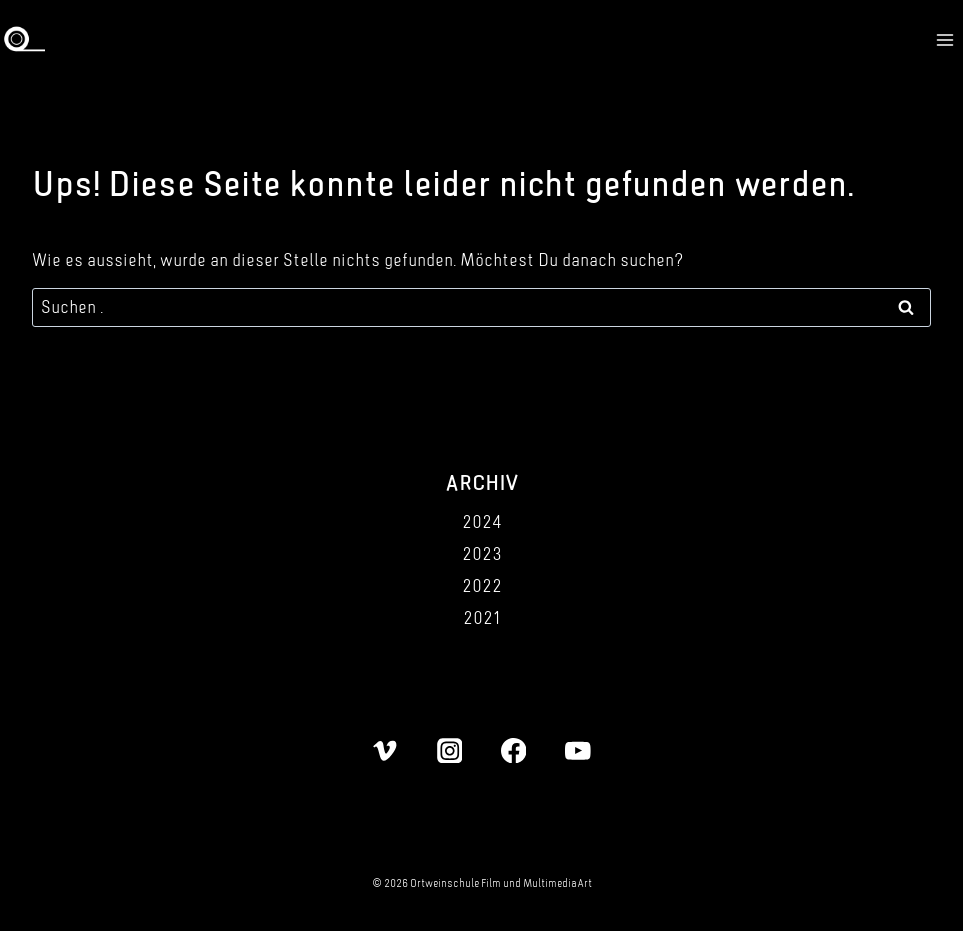 The width and height of the screenshot is (963, 931). What do you see at coordinates (481, 617) in the screenshot?
I see `2021` at bounding box center [481, 617].